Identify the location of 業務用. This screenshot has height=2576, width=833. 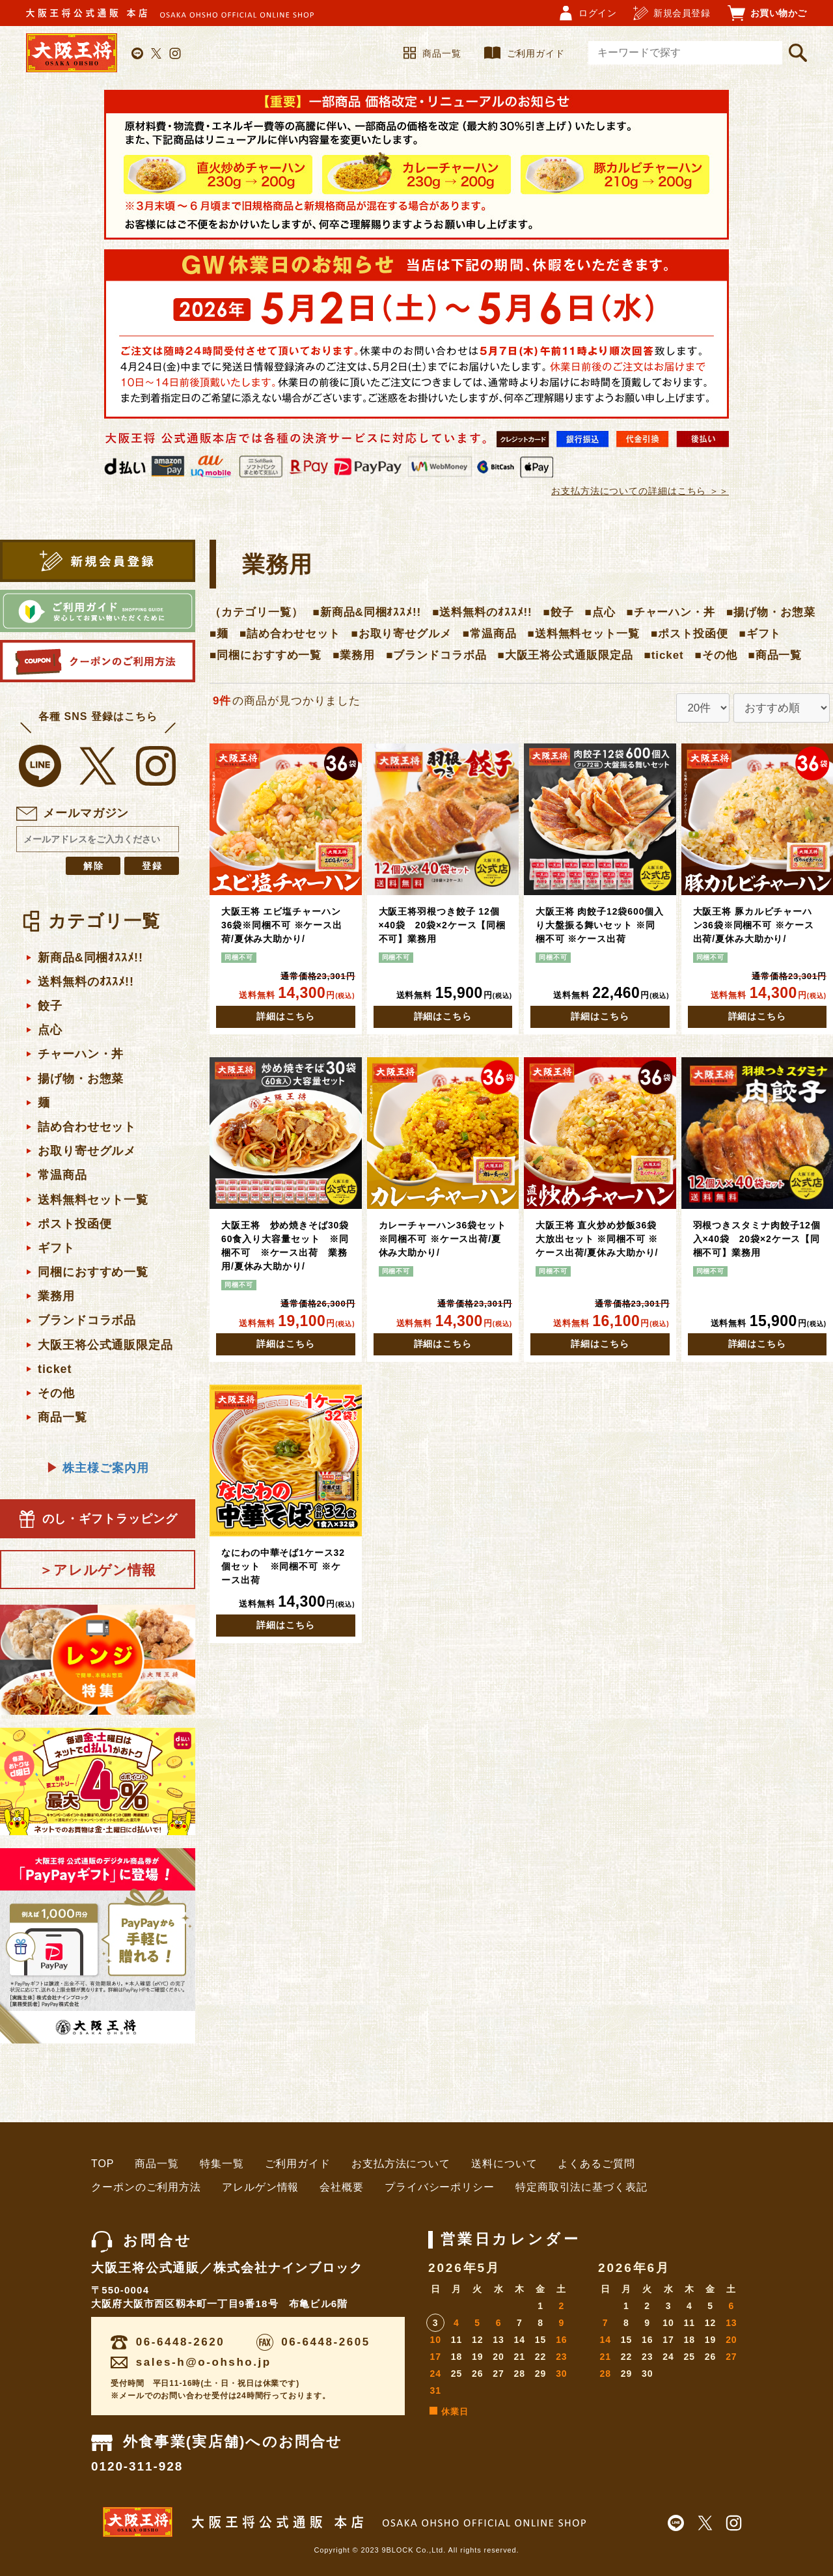
(56, 1296).